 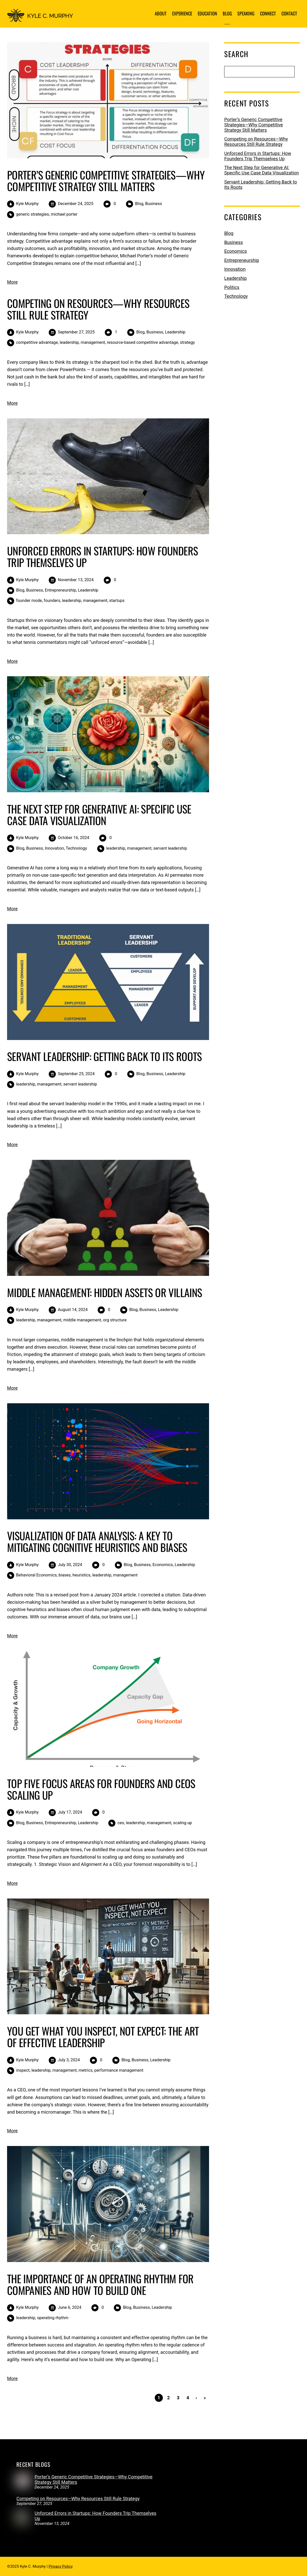 What do you see at coordinates (65, 1575) in the screenshot?
I see `biases` at bounding box center [65, 1575].